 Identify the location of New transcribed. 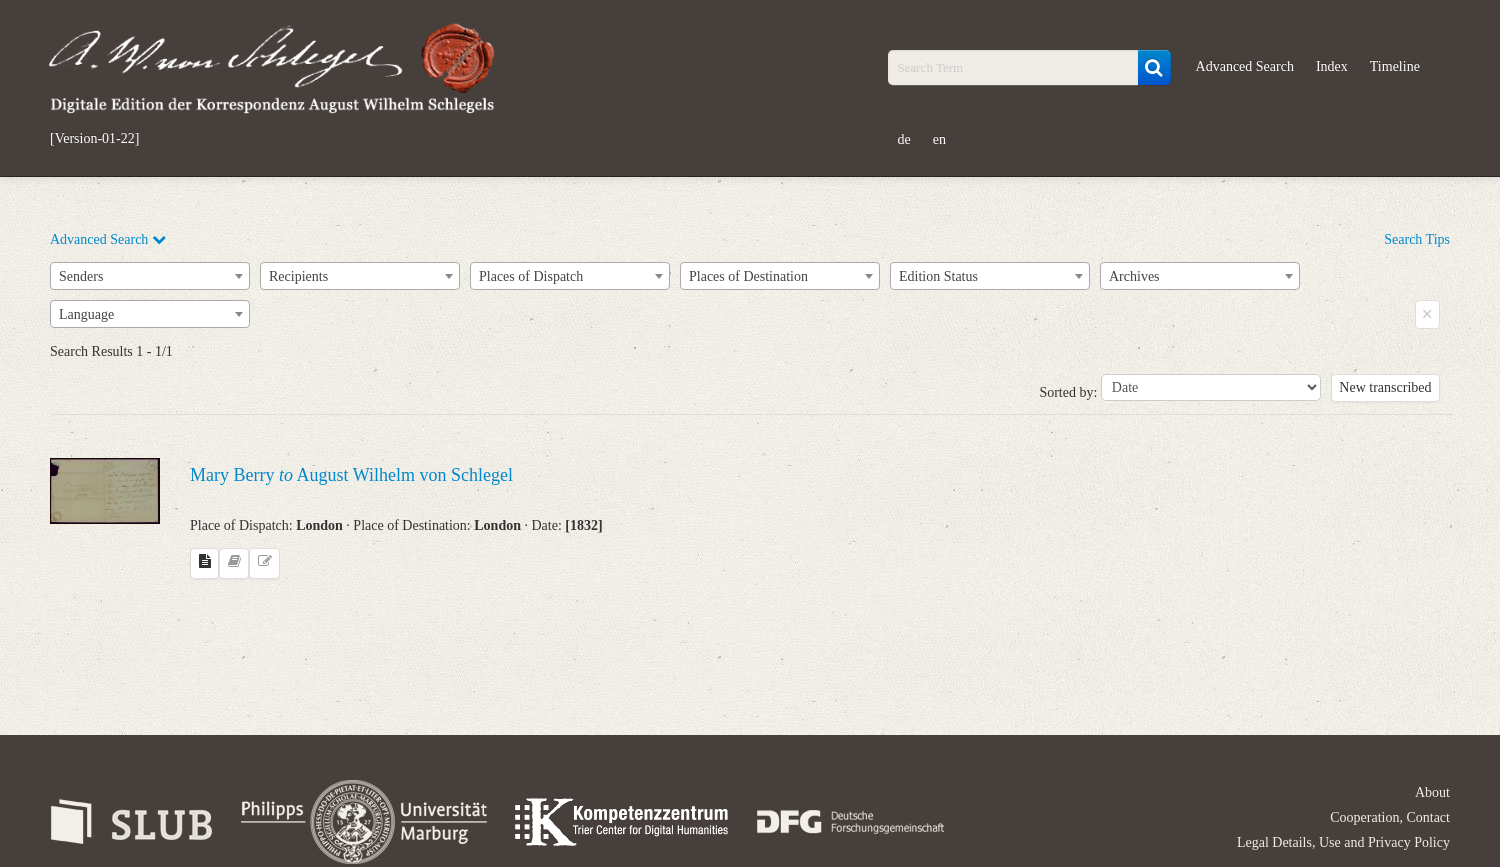
(1385, 387).